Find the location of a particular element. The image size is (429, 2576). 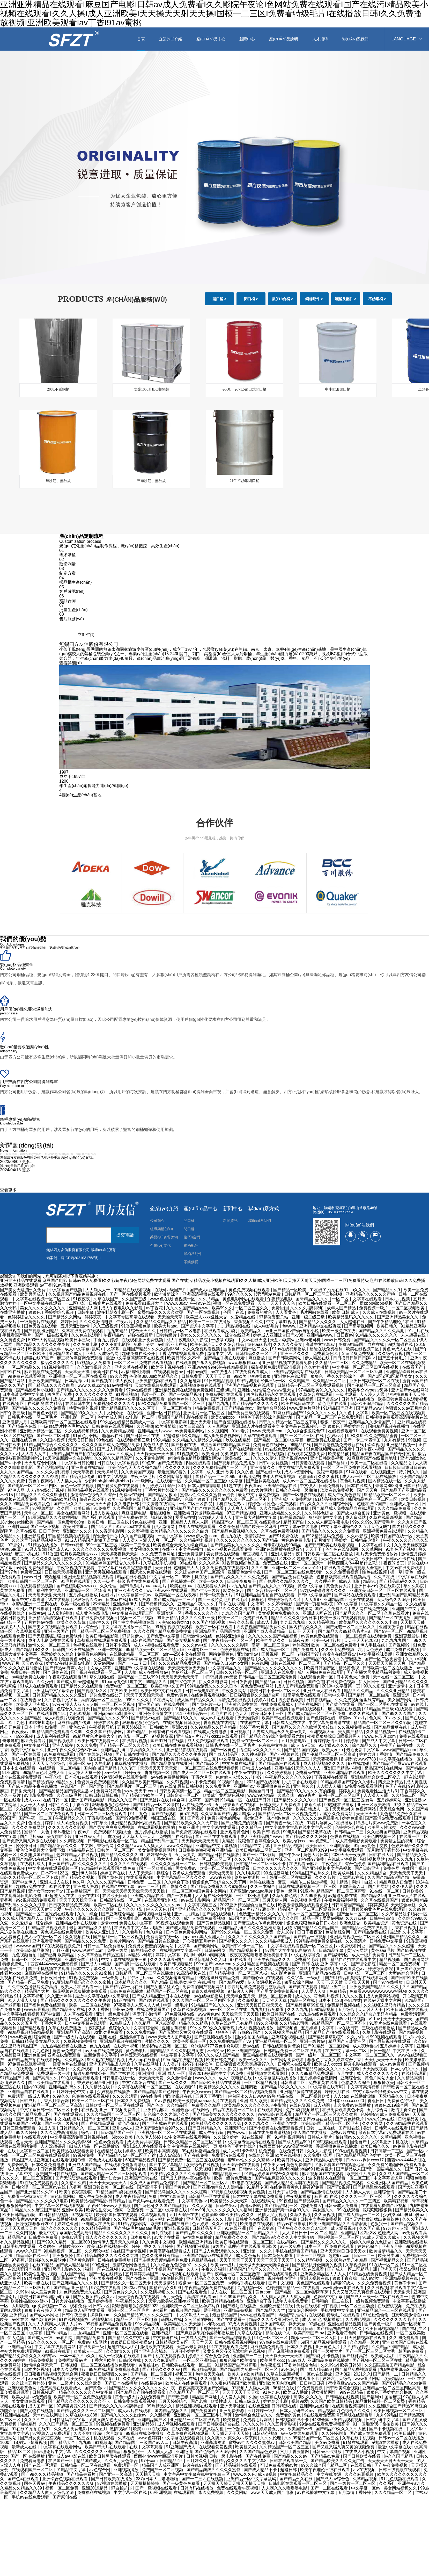

在线视频91 is located at coordinates (186, 2087).